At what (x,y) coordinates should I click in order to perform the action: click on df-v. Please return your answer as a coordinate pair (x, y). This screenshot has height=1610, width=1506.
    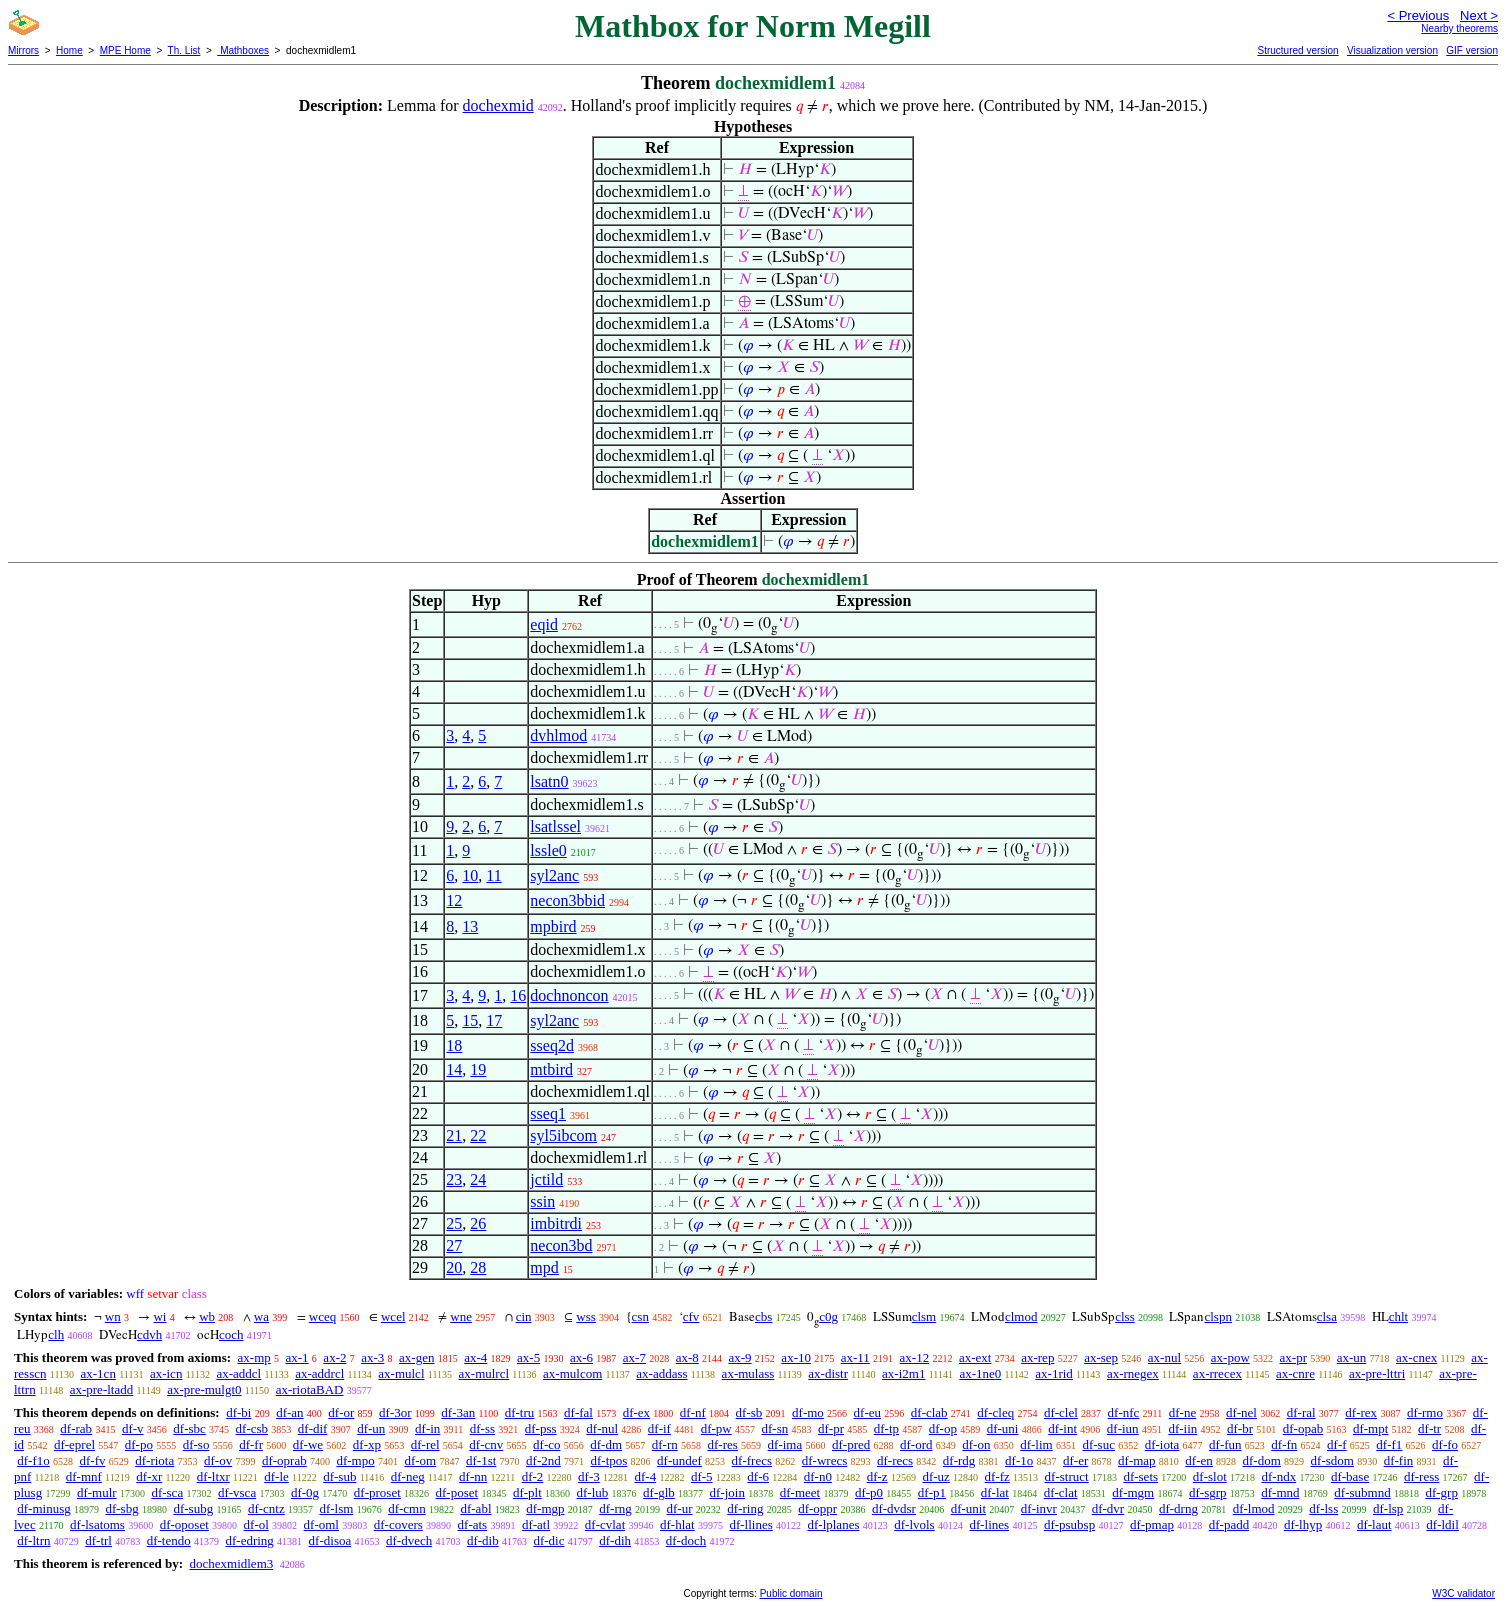
    Looking at the image, I should click on (133, 1428).